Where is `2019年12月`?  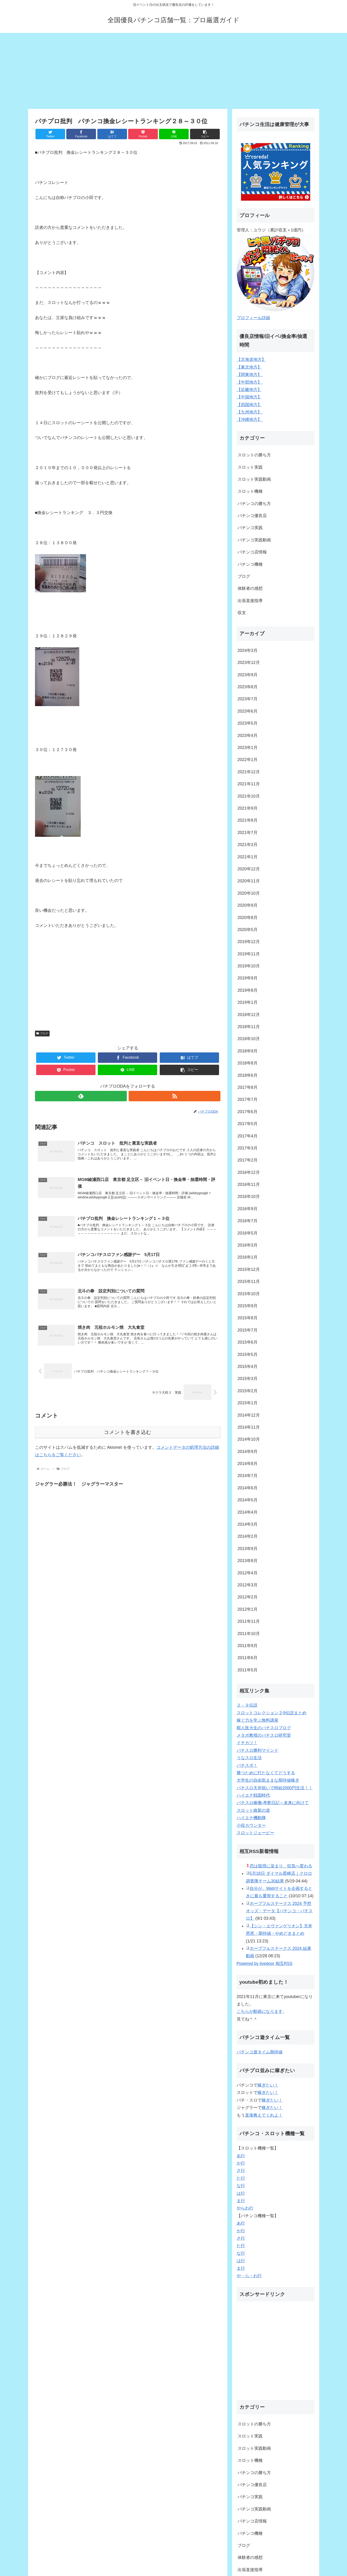
2019年12月 is located at coordinates (249, 941).